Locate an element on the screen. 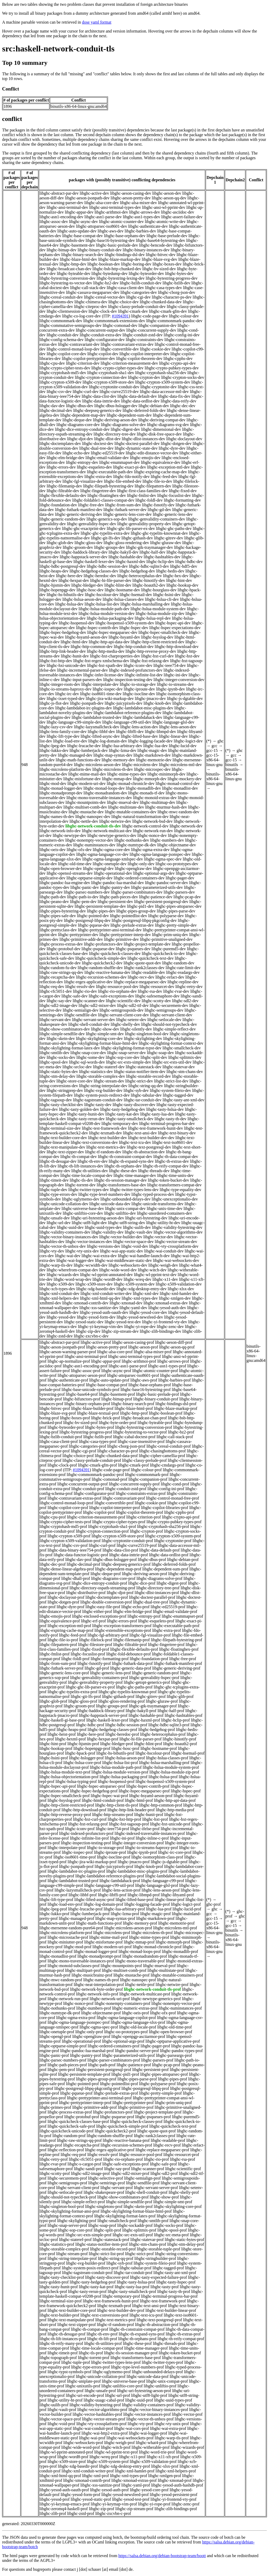  libghc-numtype-dk-dev is located at coordinates (136, 845).